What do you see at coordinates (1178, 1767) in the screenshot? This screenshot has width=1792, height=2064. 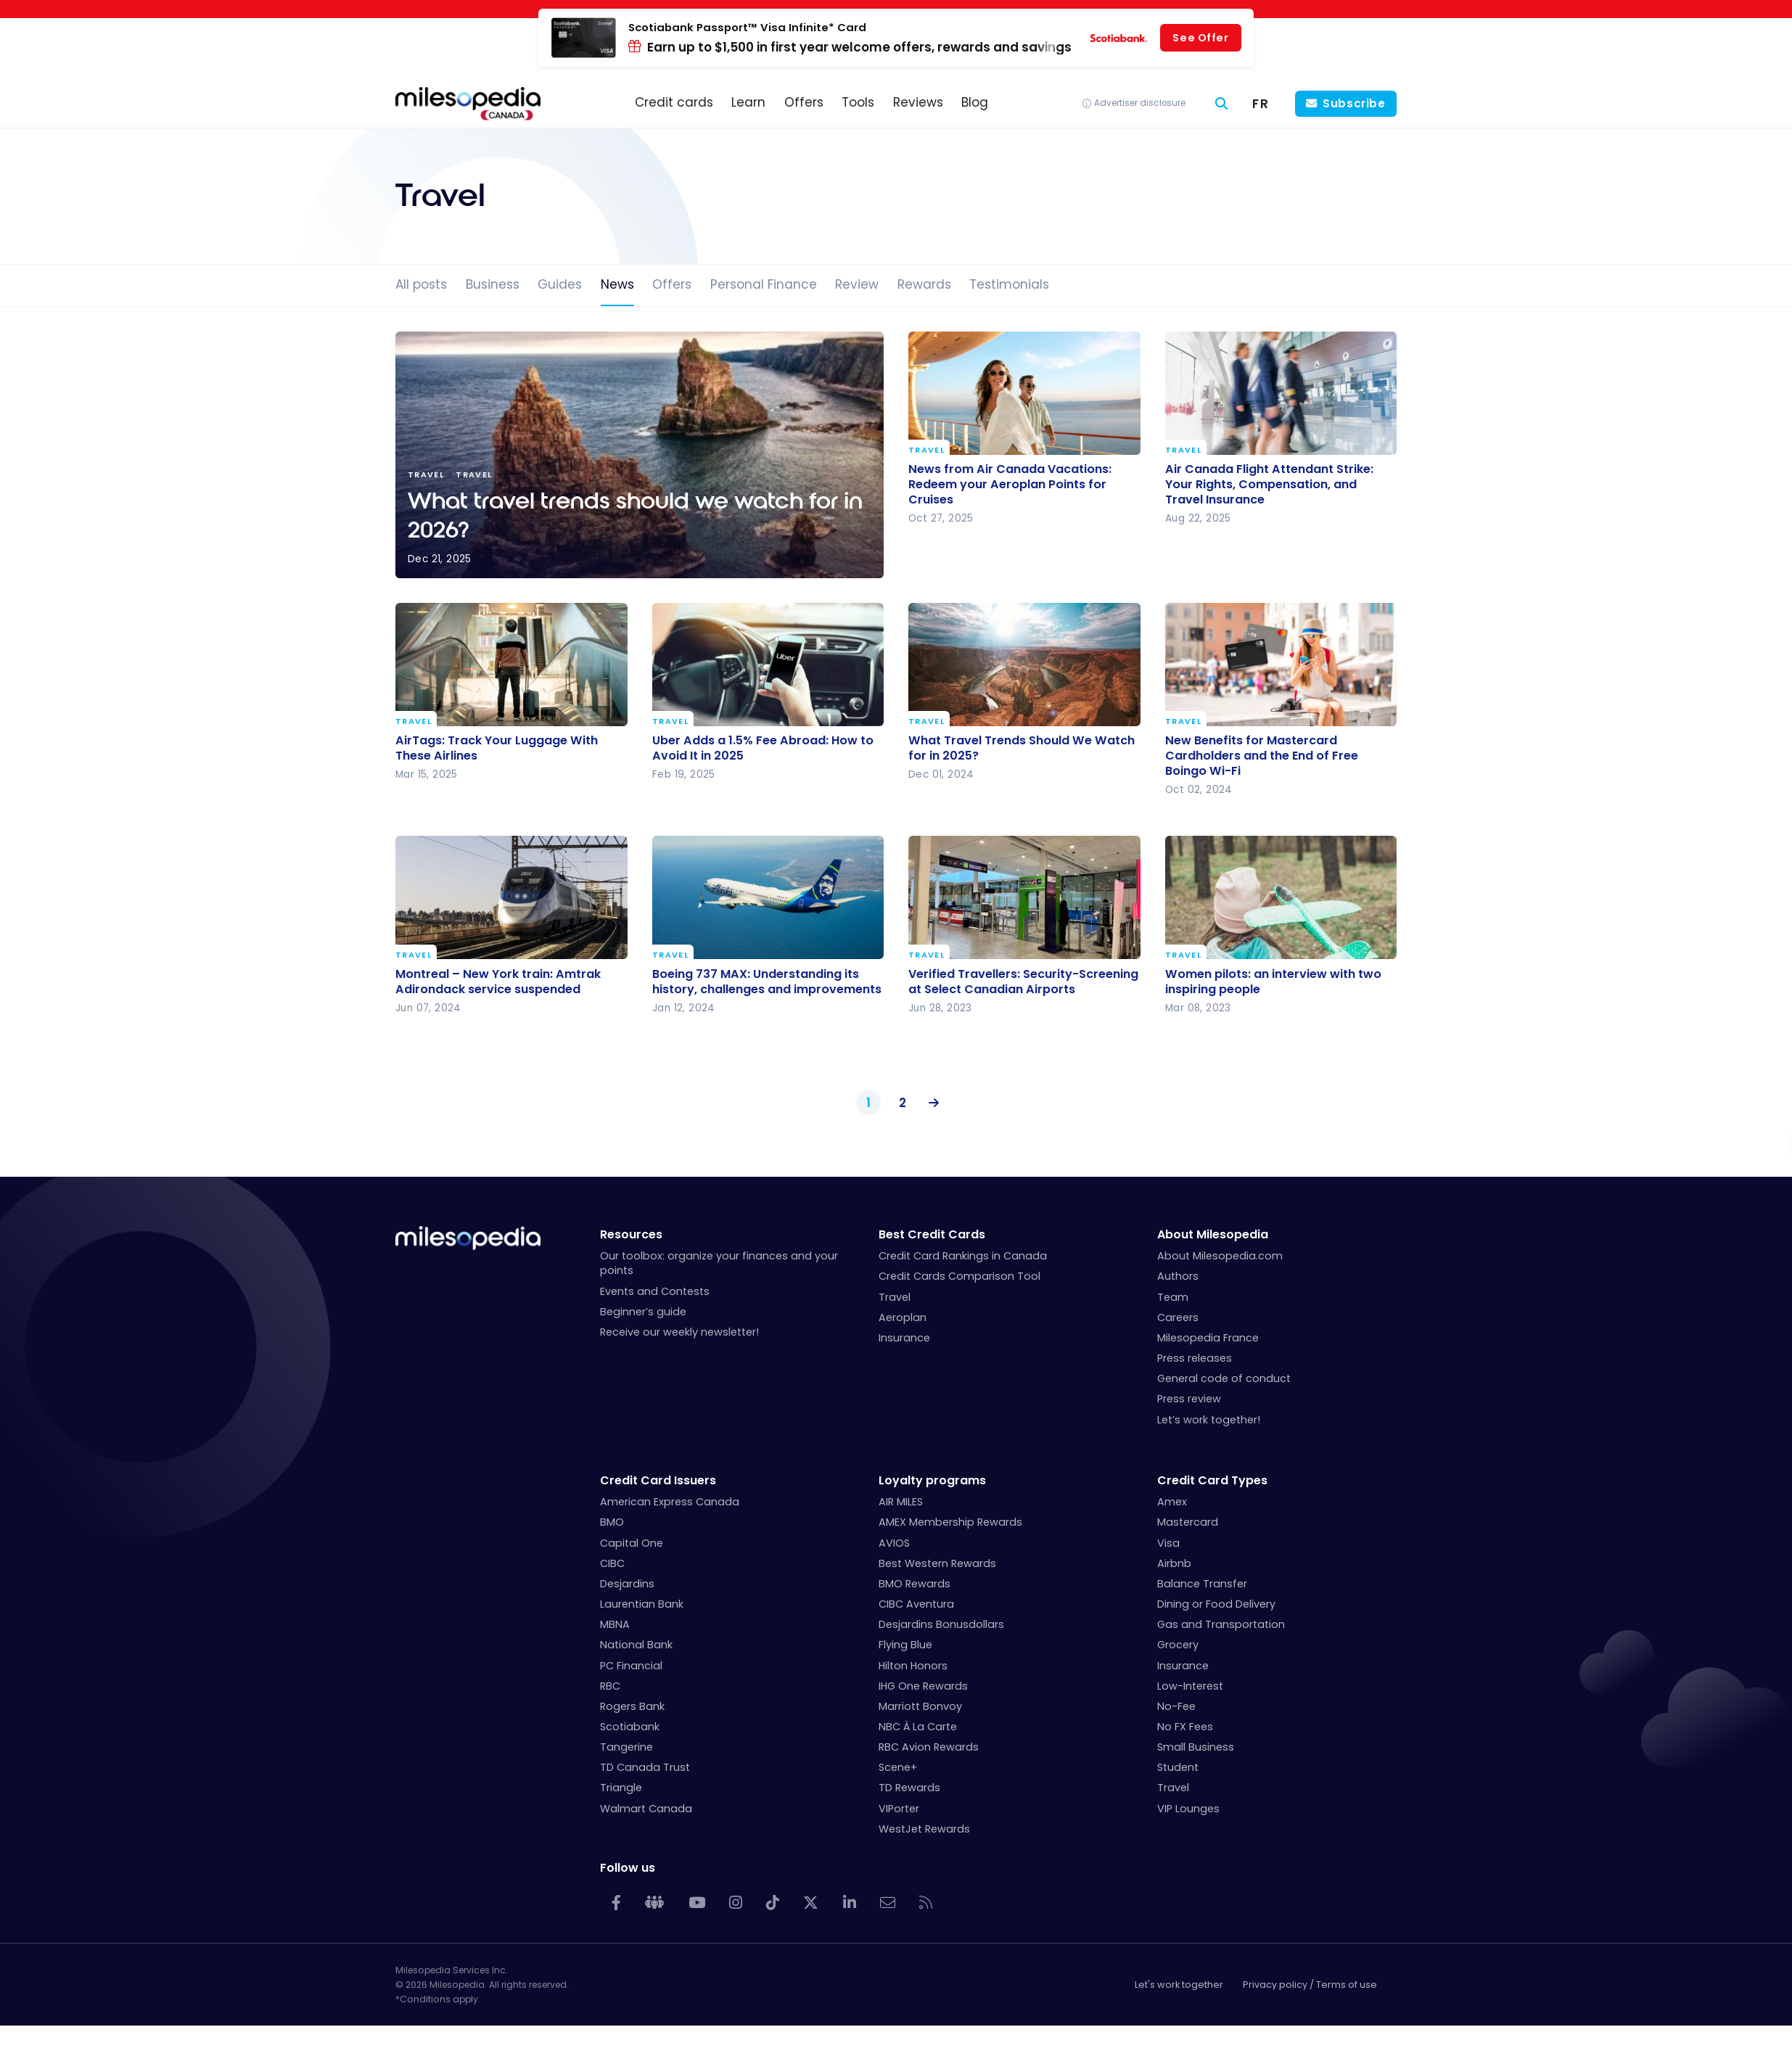 I see `Student` at bounding box center [1178, 1767].